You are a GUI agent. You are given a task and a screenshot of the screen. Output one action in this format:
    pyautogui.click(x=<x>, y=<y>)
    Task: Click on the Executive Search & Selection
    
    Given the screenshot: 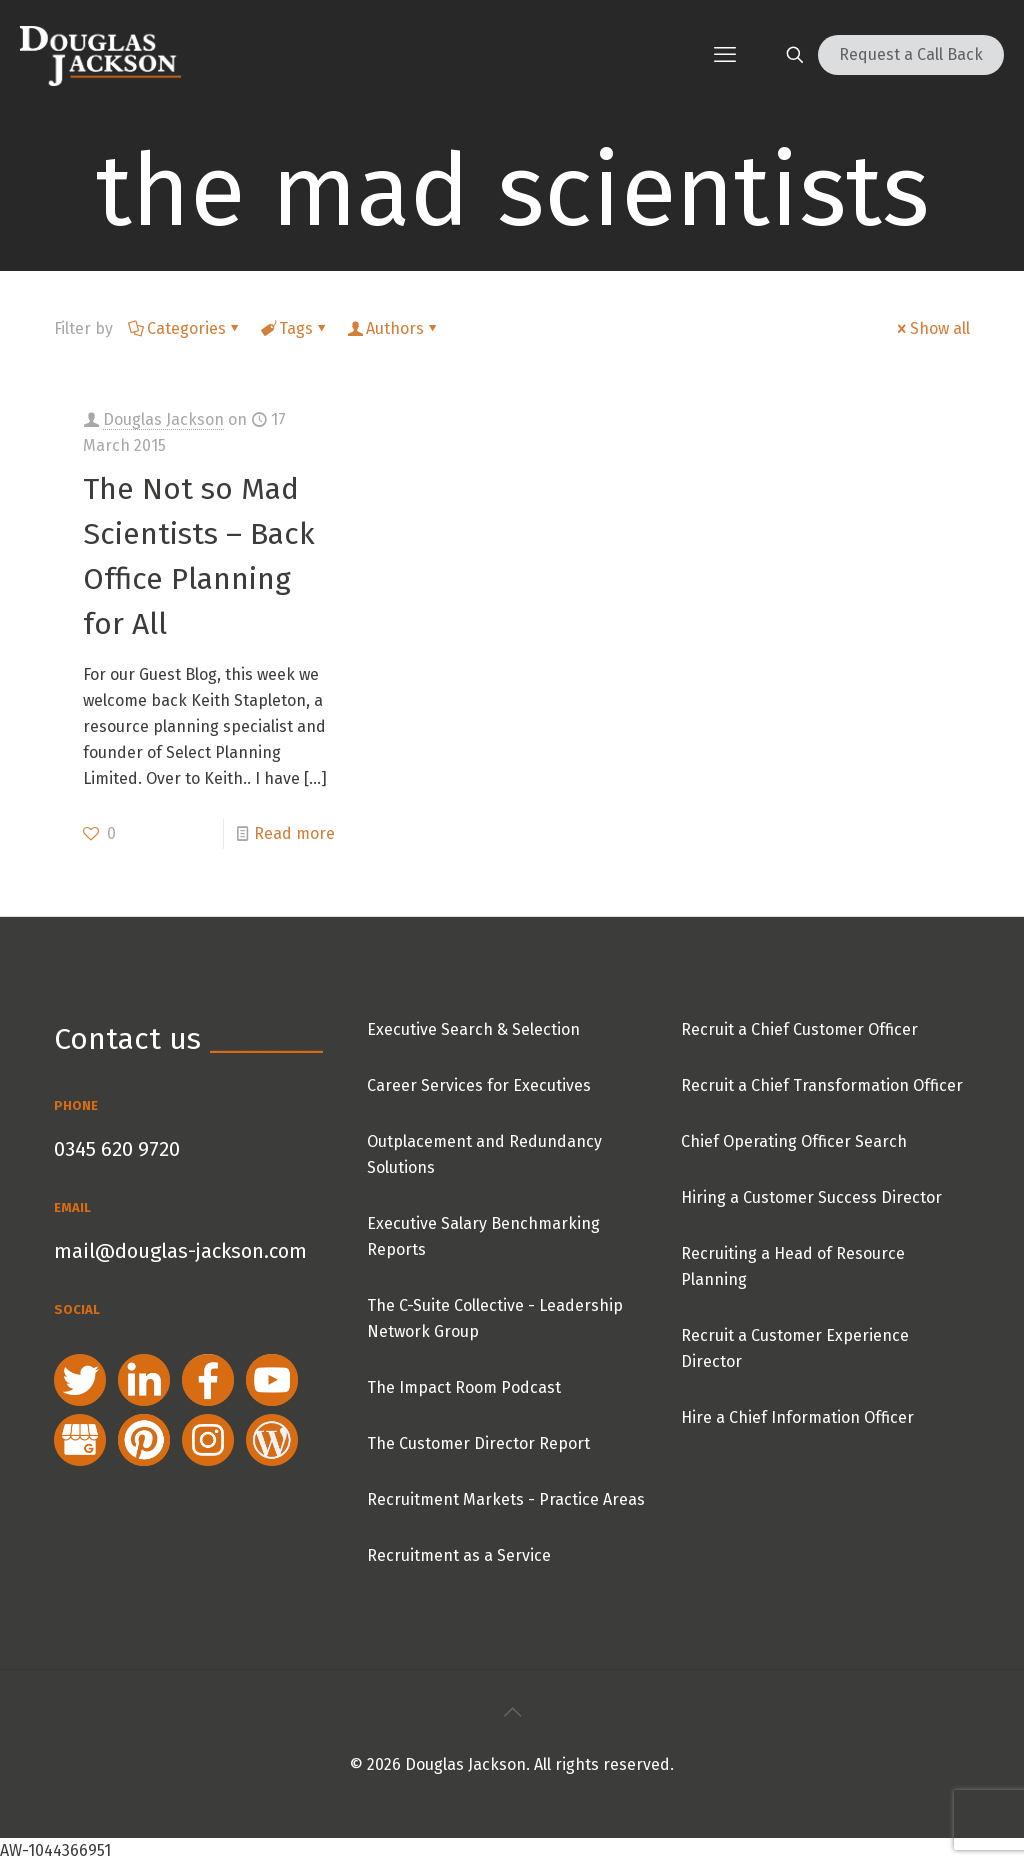 What is the action you would take?
    pyautogui.click(x=473, y=1029)
    